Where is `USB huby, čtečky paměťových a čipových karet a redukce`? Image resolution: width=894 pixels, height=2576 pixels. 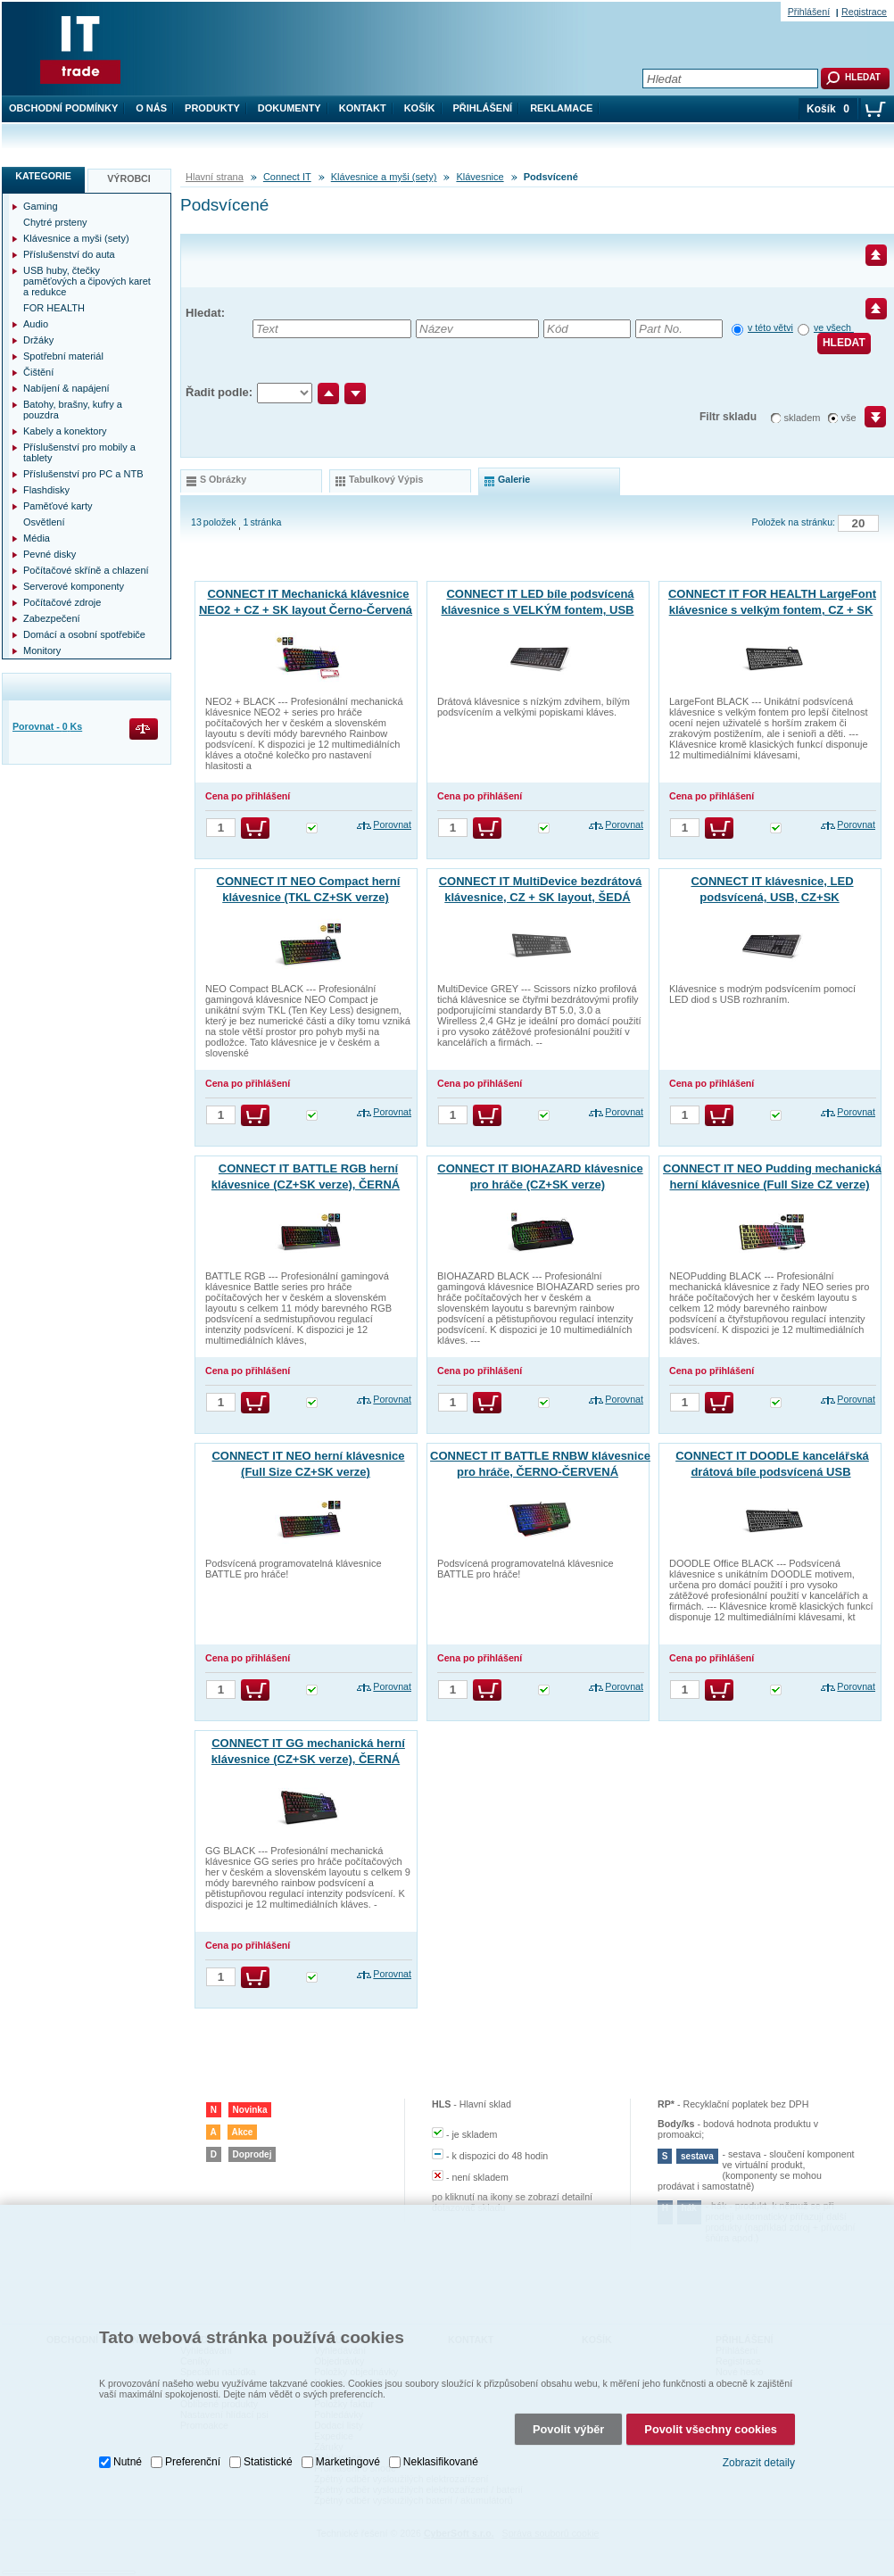
USB huby, čtečky paměťových a čipových karet a redukce is located at coordinates (87, 281).